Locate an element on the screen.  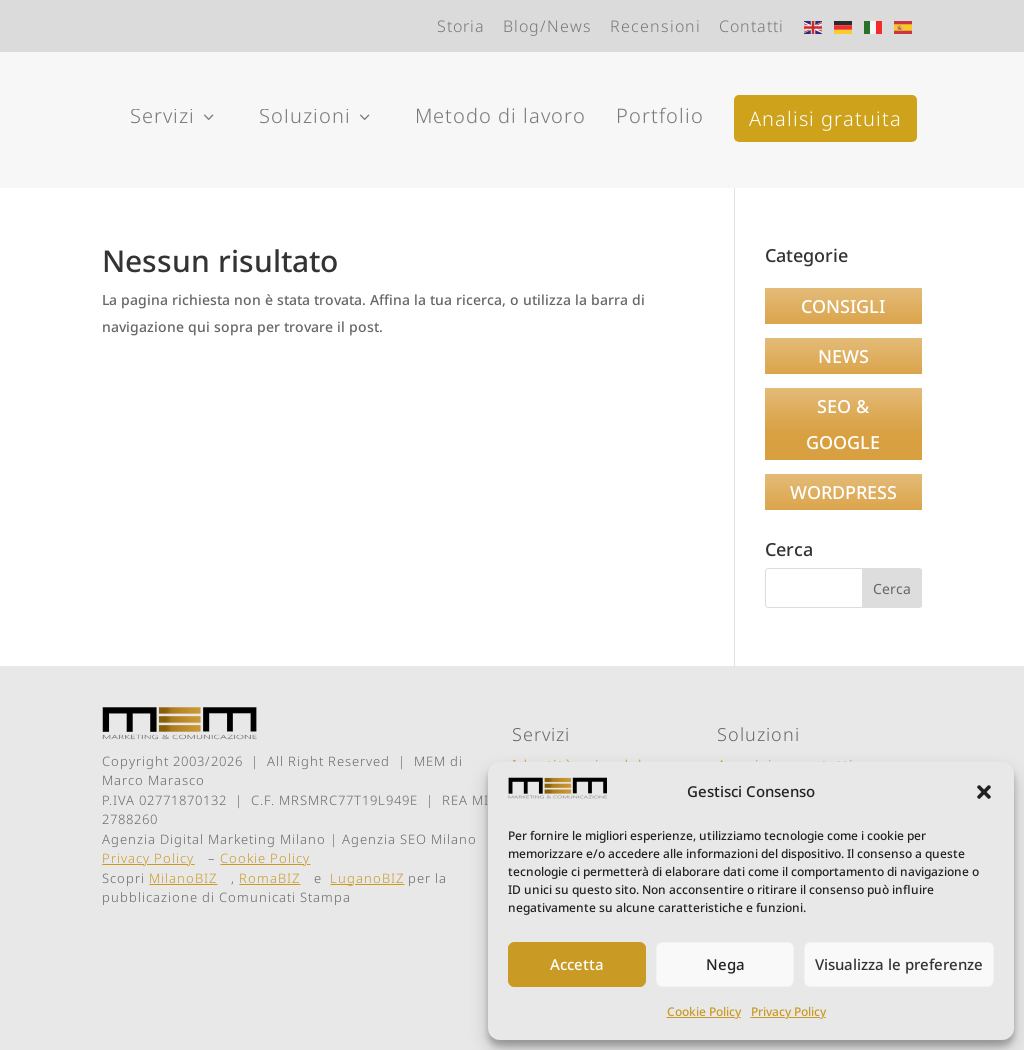
Storia is located at coordinates (461, 26).